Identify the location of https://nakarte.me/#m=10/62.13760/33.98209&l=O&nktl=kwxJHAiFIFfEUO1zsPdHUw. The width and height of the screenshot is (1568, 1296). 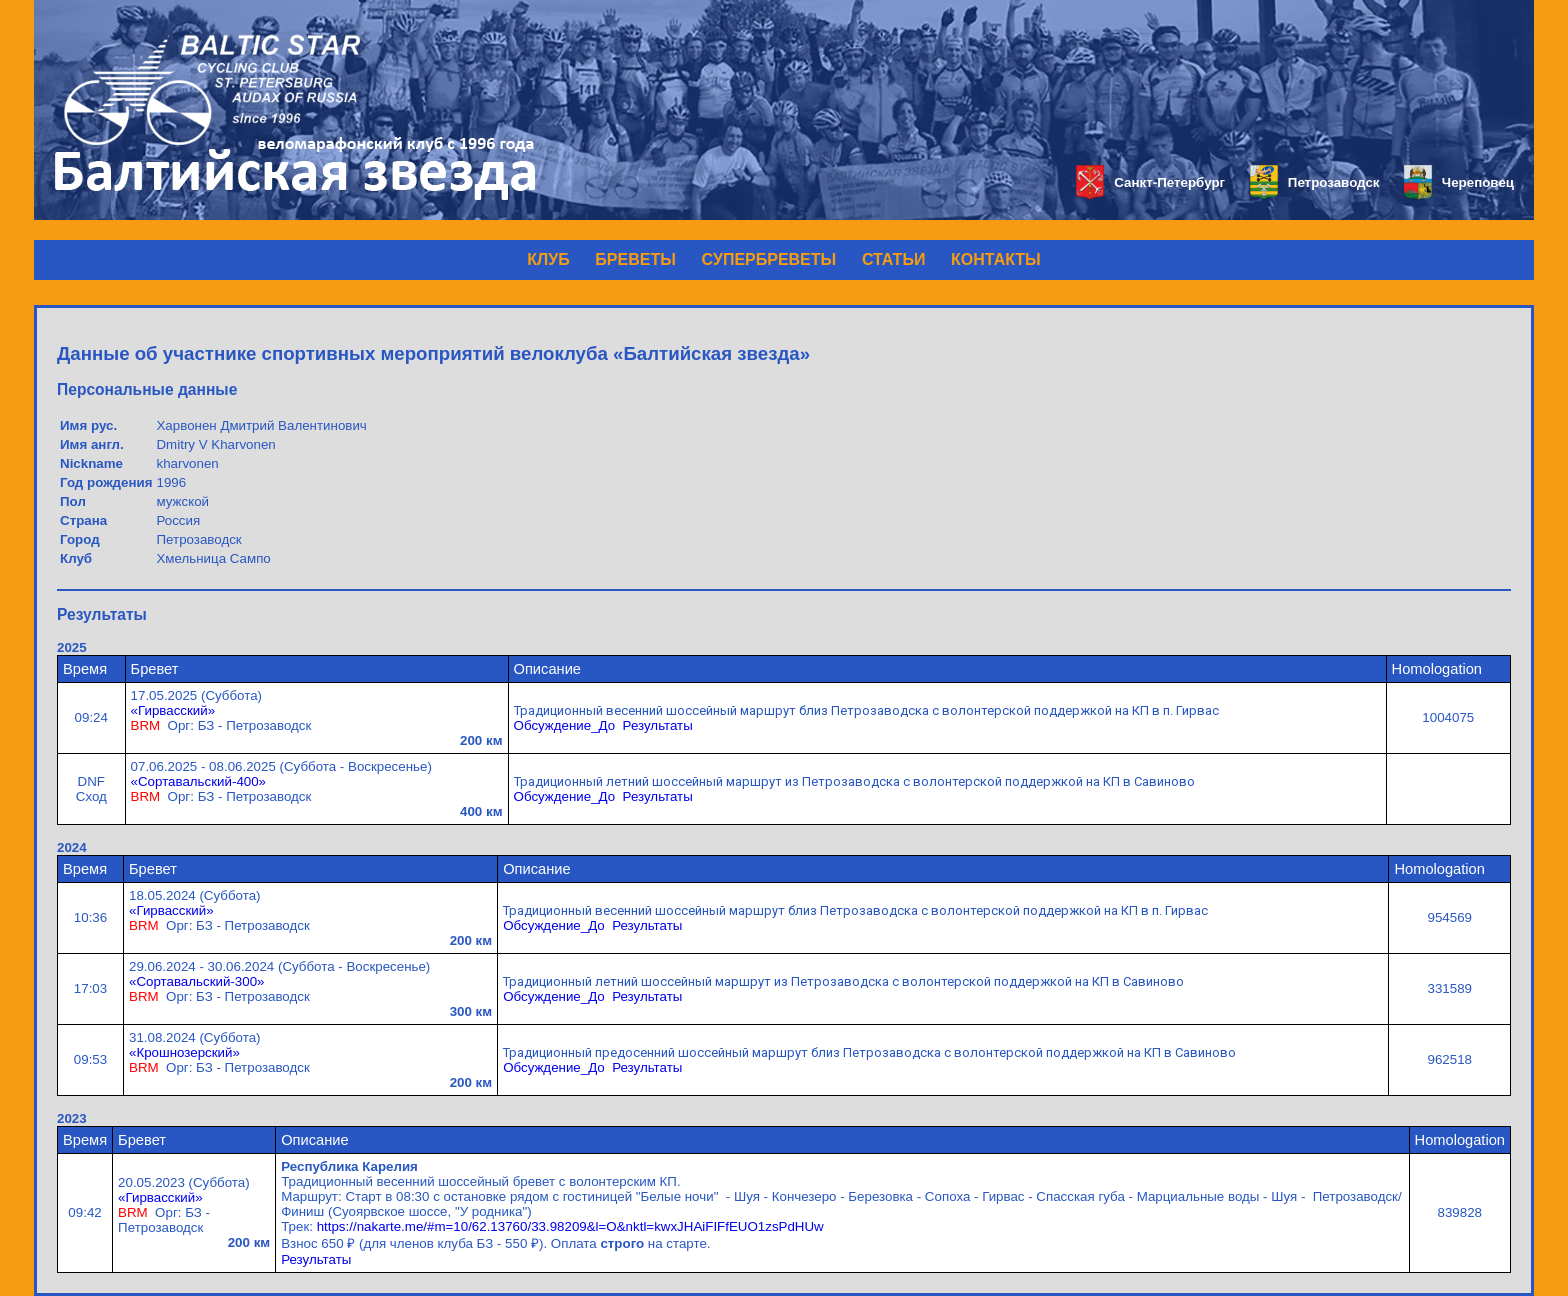
(570, 1226).